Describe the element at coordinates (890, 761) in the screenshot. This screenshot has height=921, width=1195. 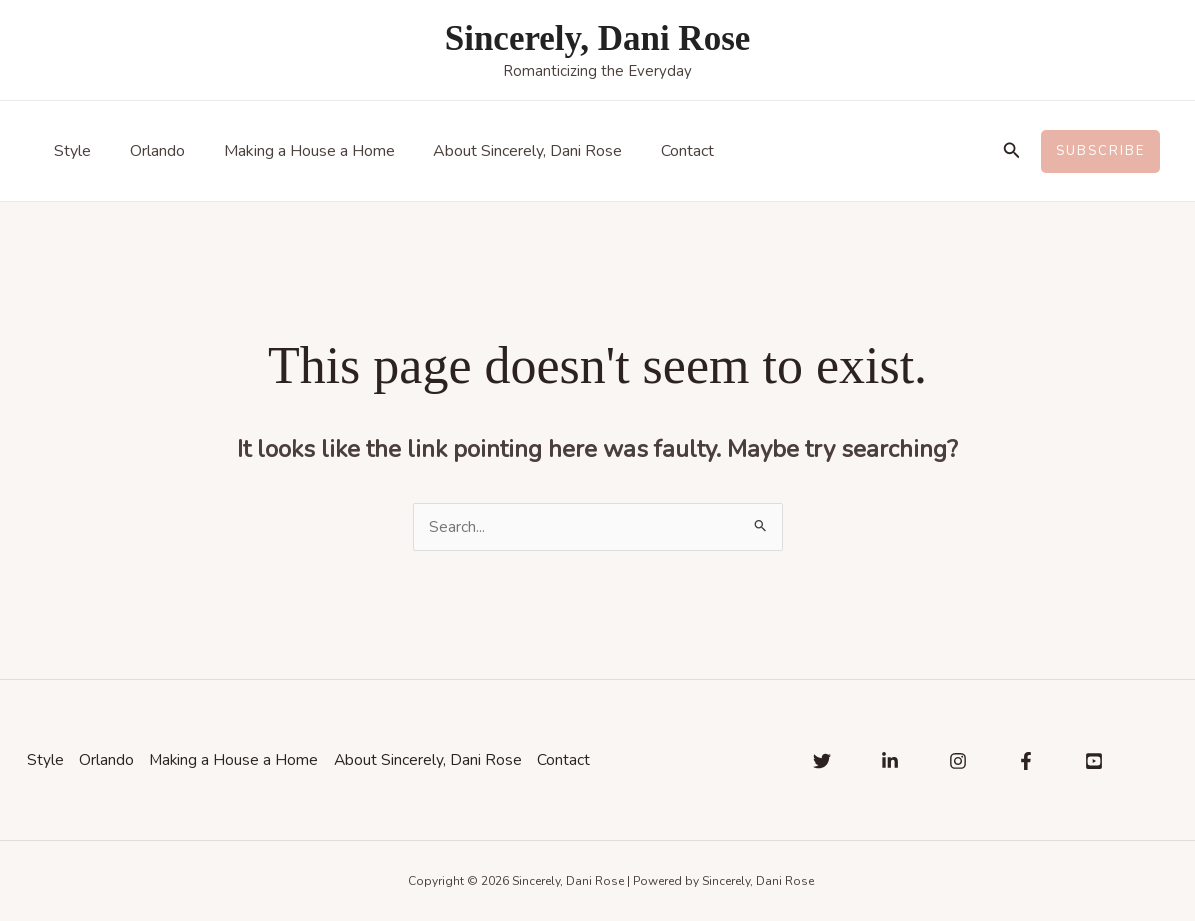
I see `[Linkedin]` at that location.